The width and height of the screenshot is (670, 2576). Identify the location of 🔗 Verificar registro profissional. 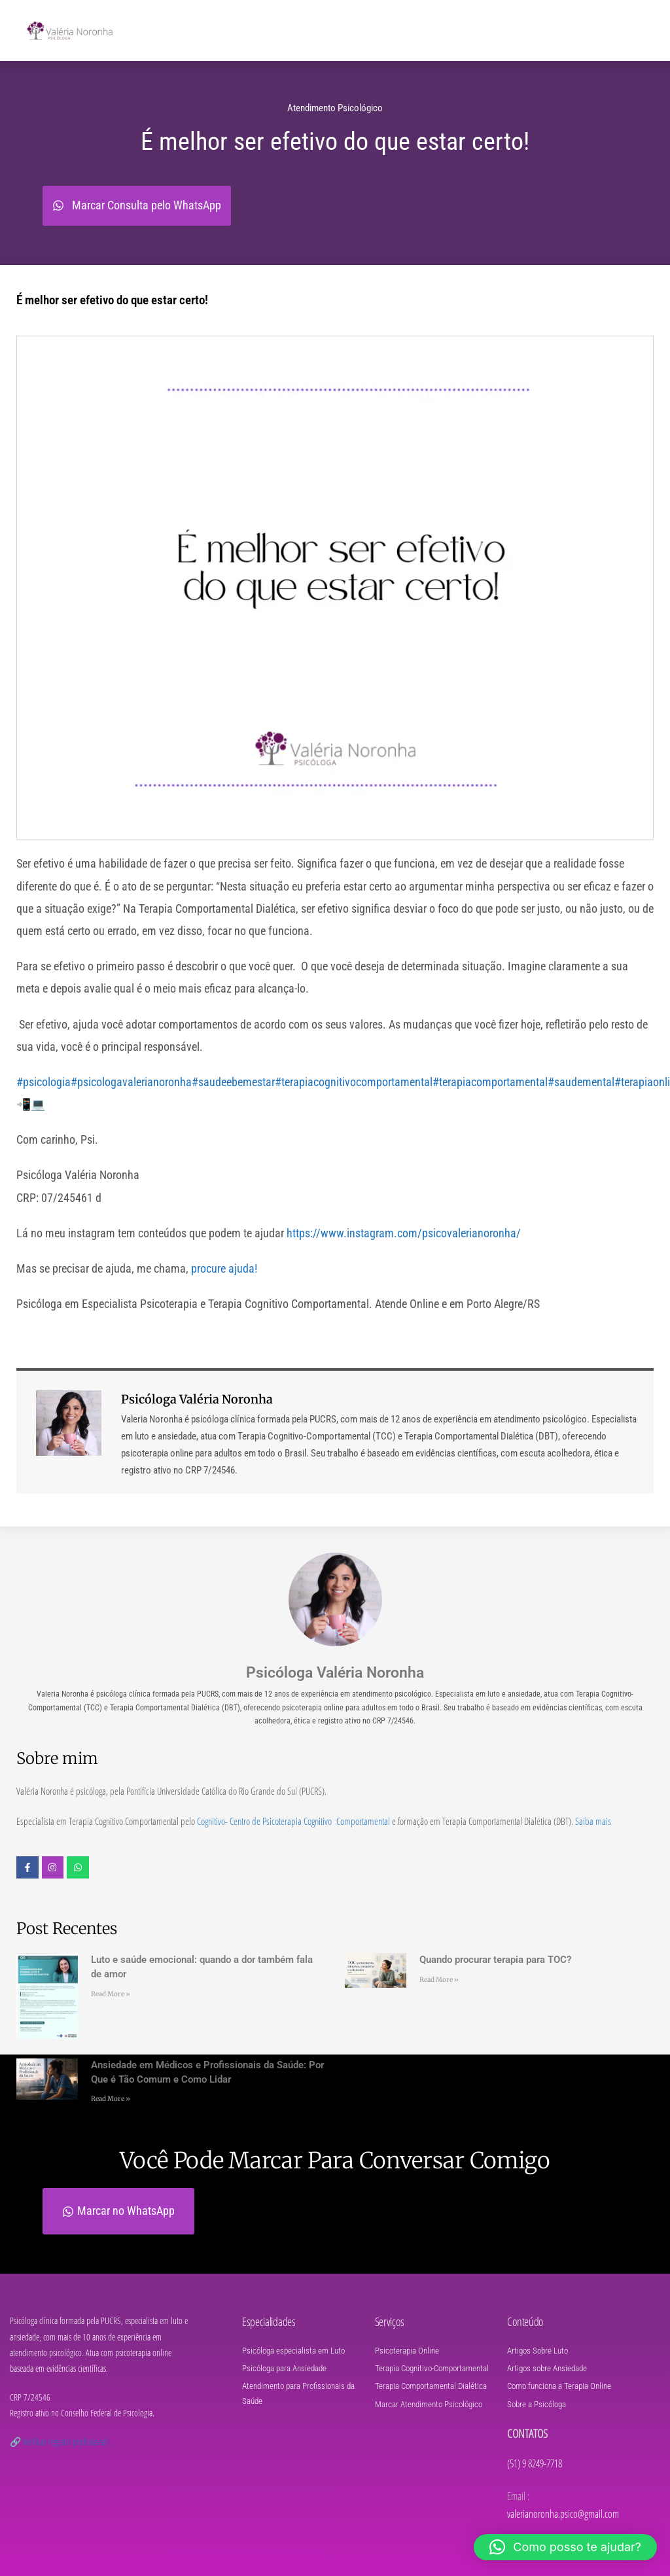
(58, 2441).